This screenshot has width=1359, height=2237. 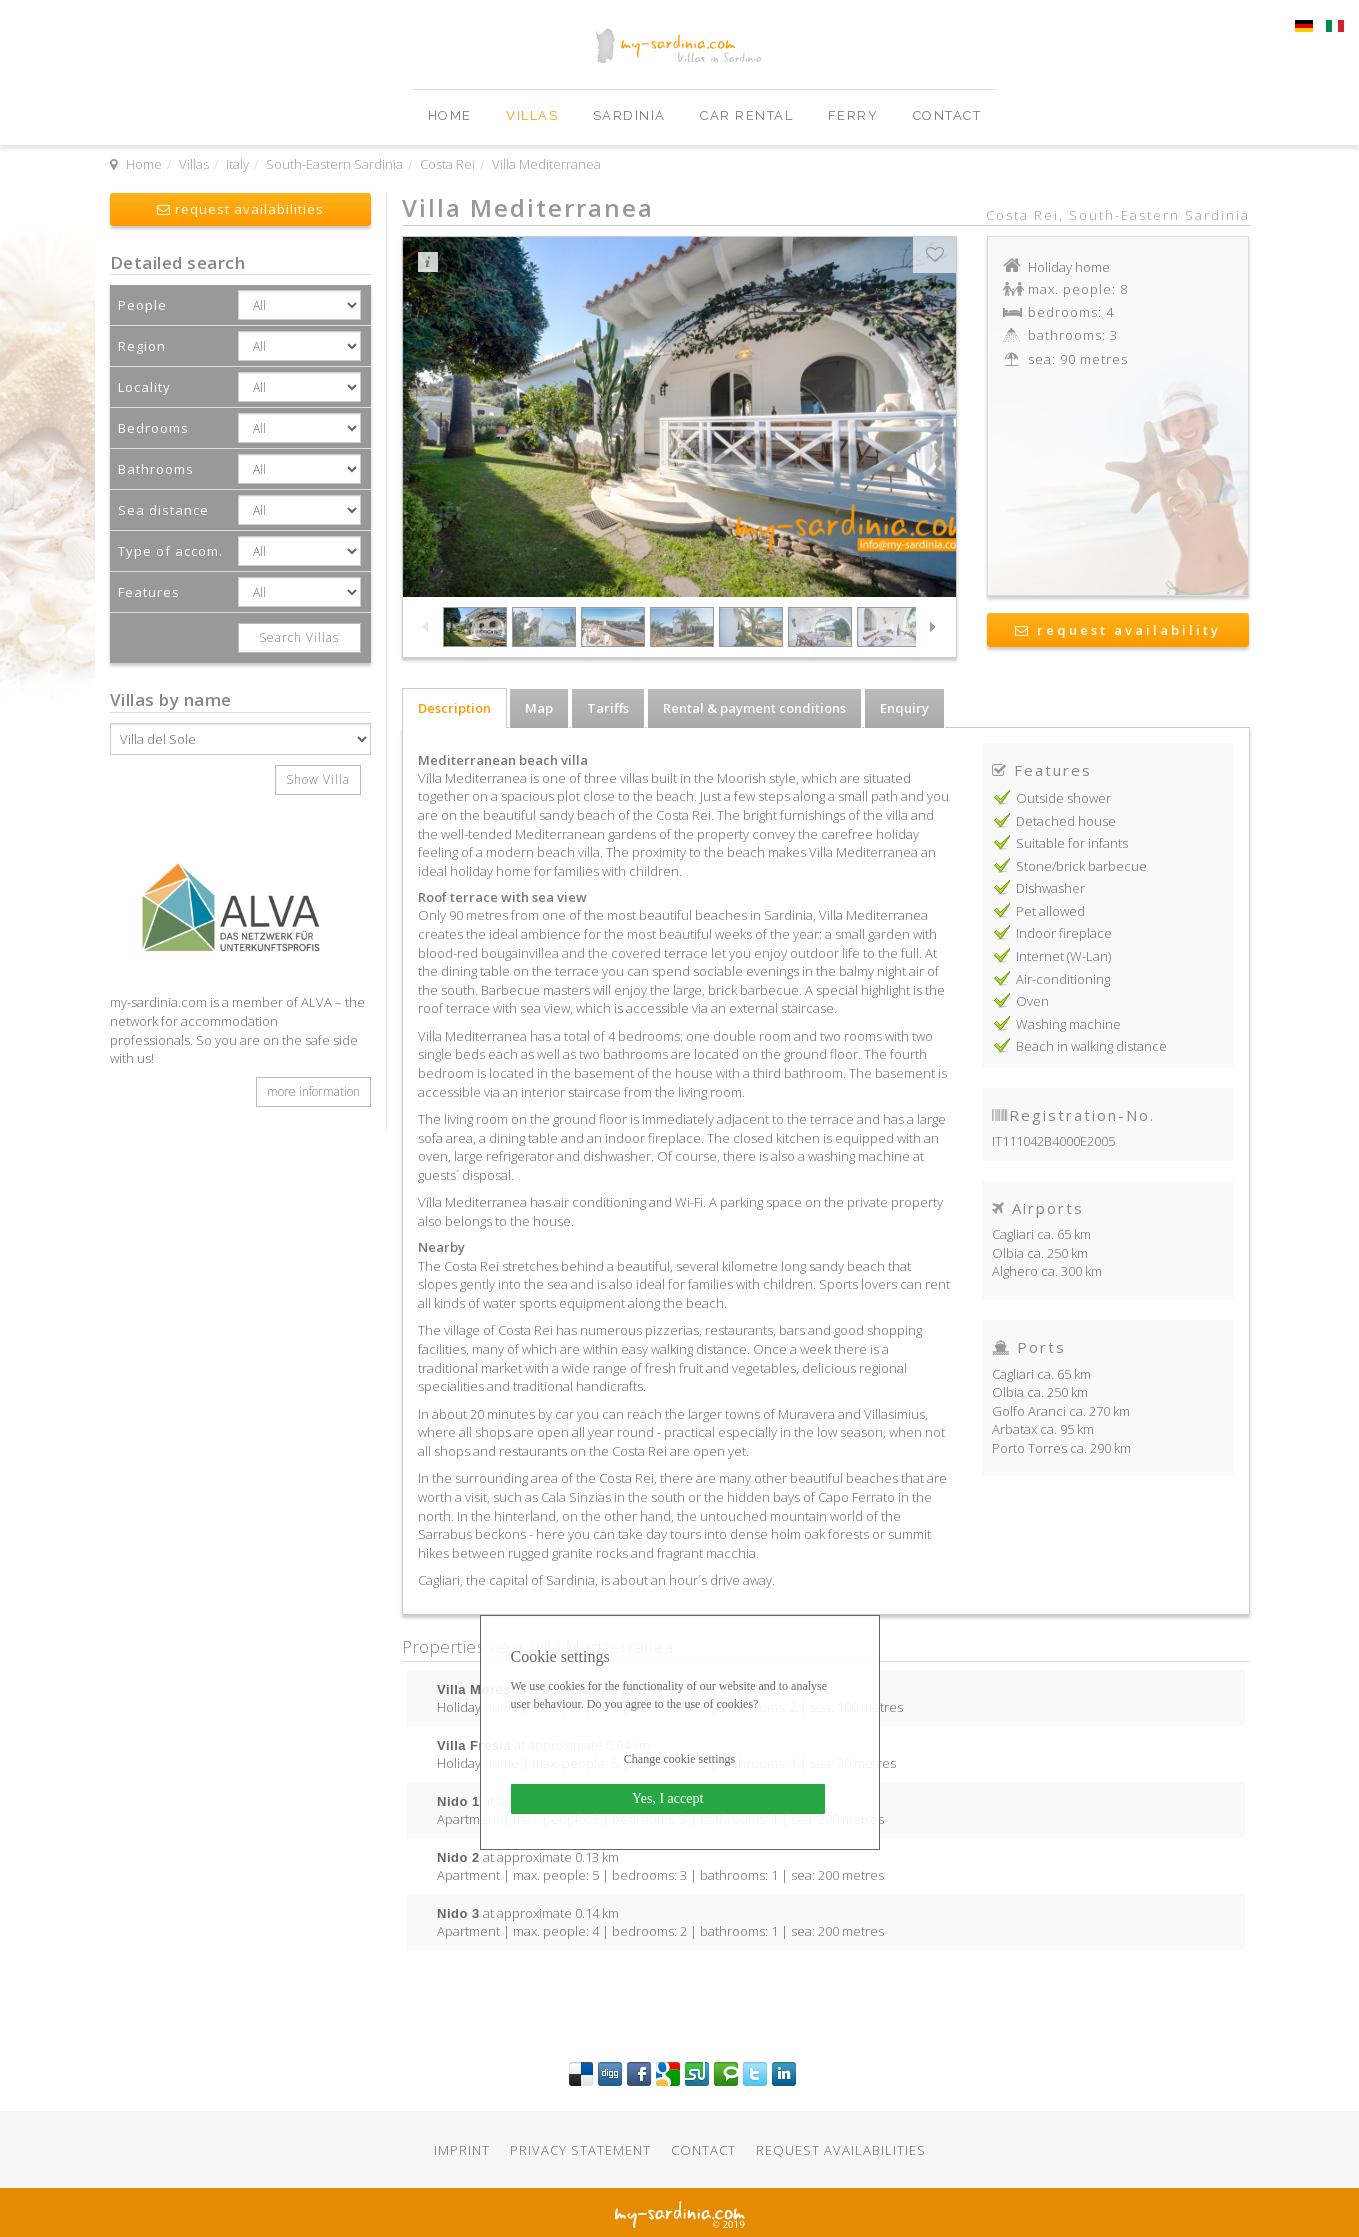 What do you see at coordinates (144, 387) in the screenshot?
I see `Locality` at bounding box center [144, 387].